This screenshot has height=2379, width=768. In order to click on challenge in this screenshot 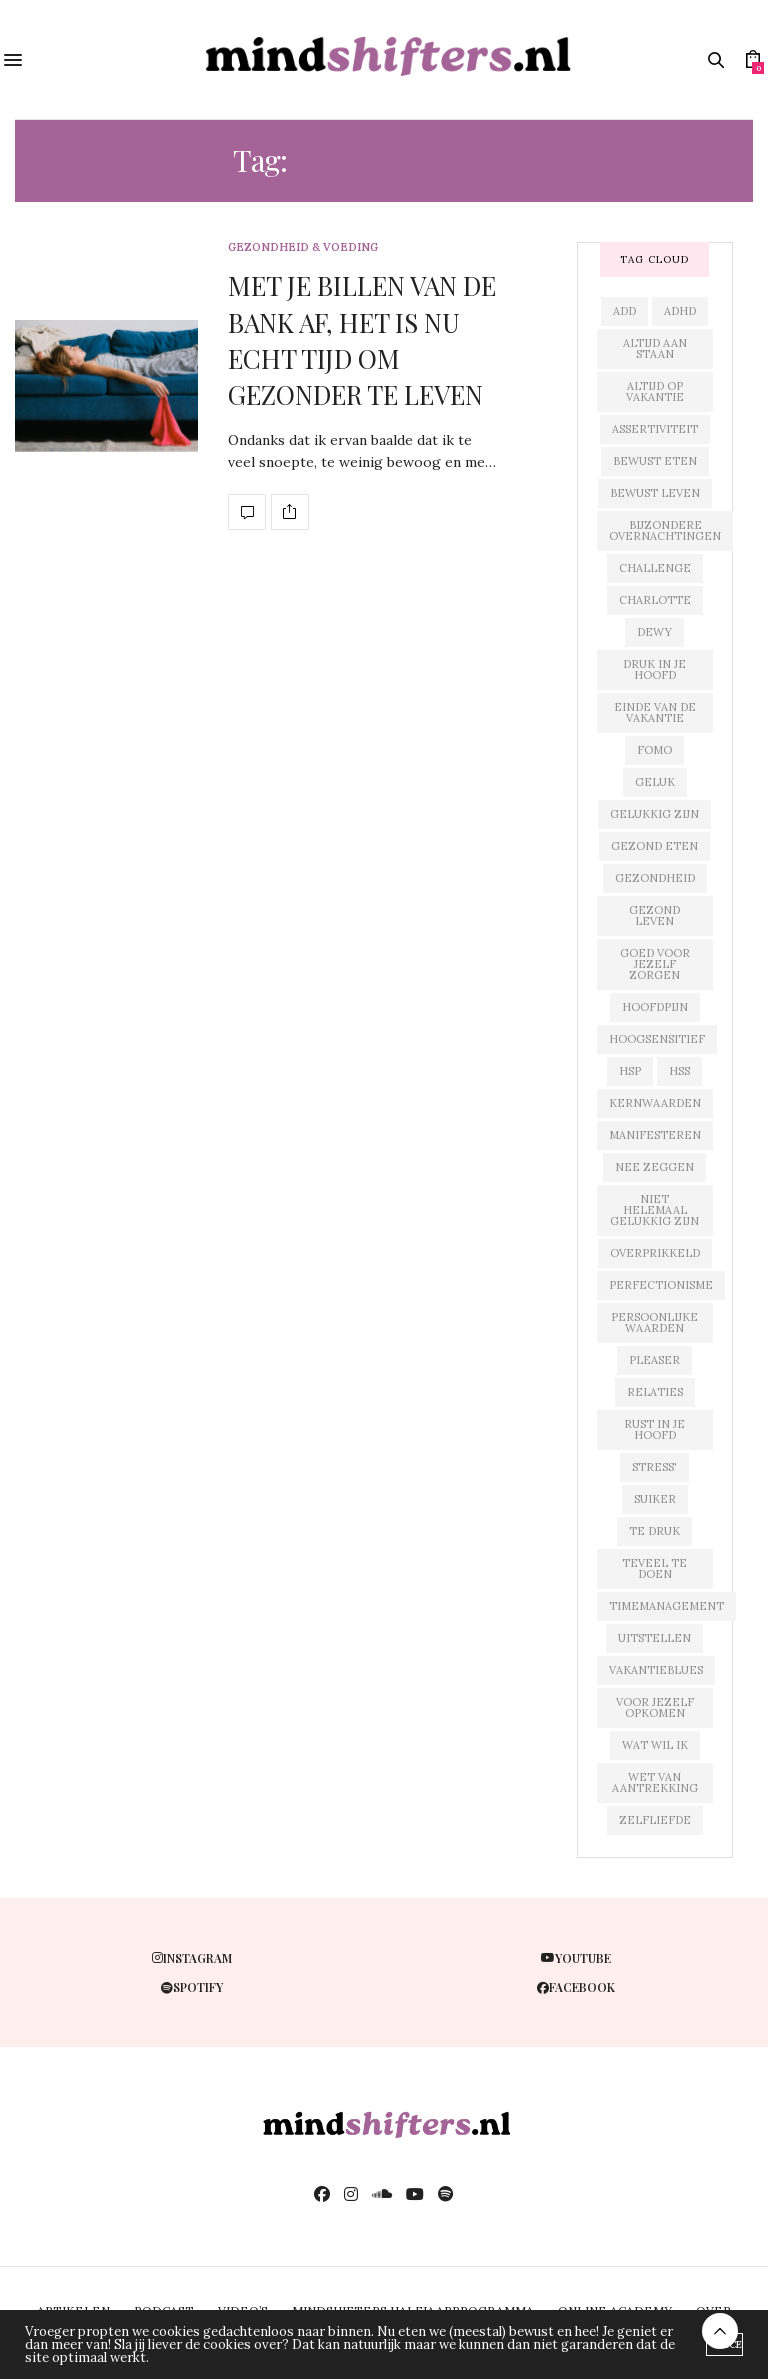, I will do `click(655, 568)`.